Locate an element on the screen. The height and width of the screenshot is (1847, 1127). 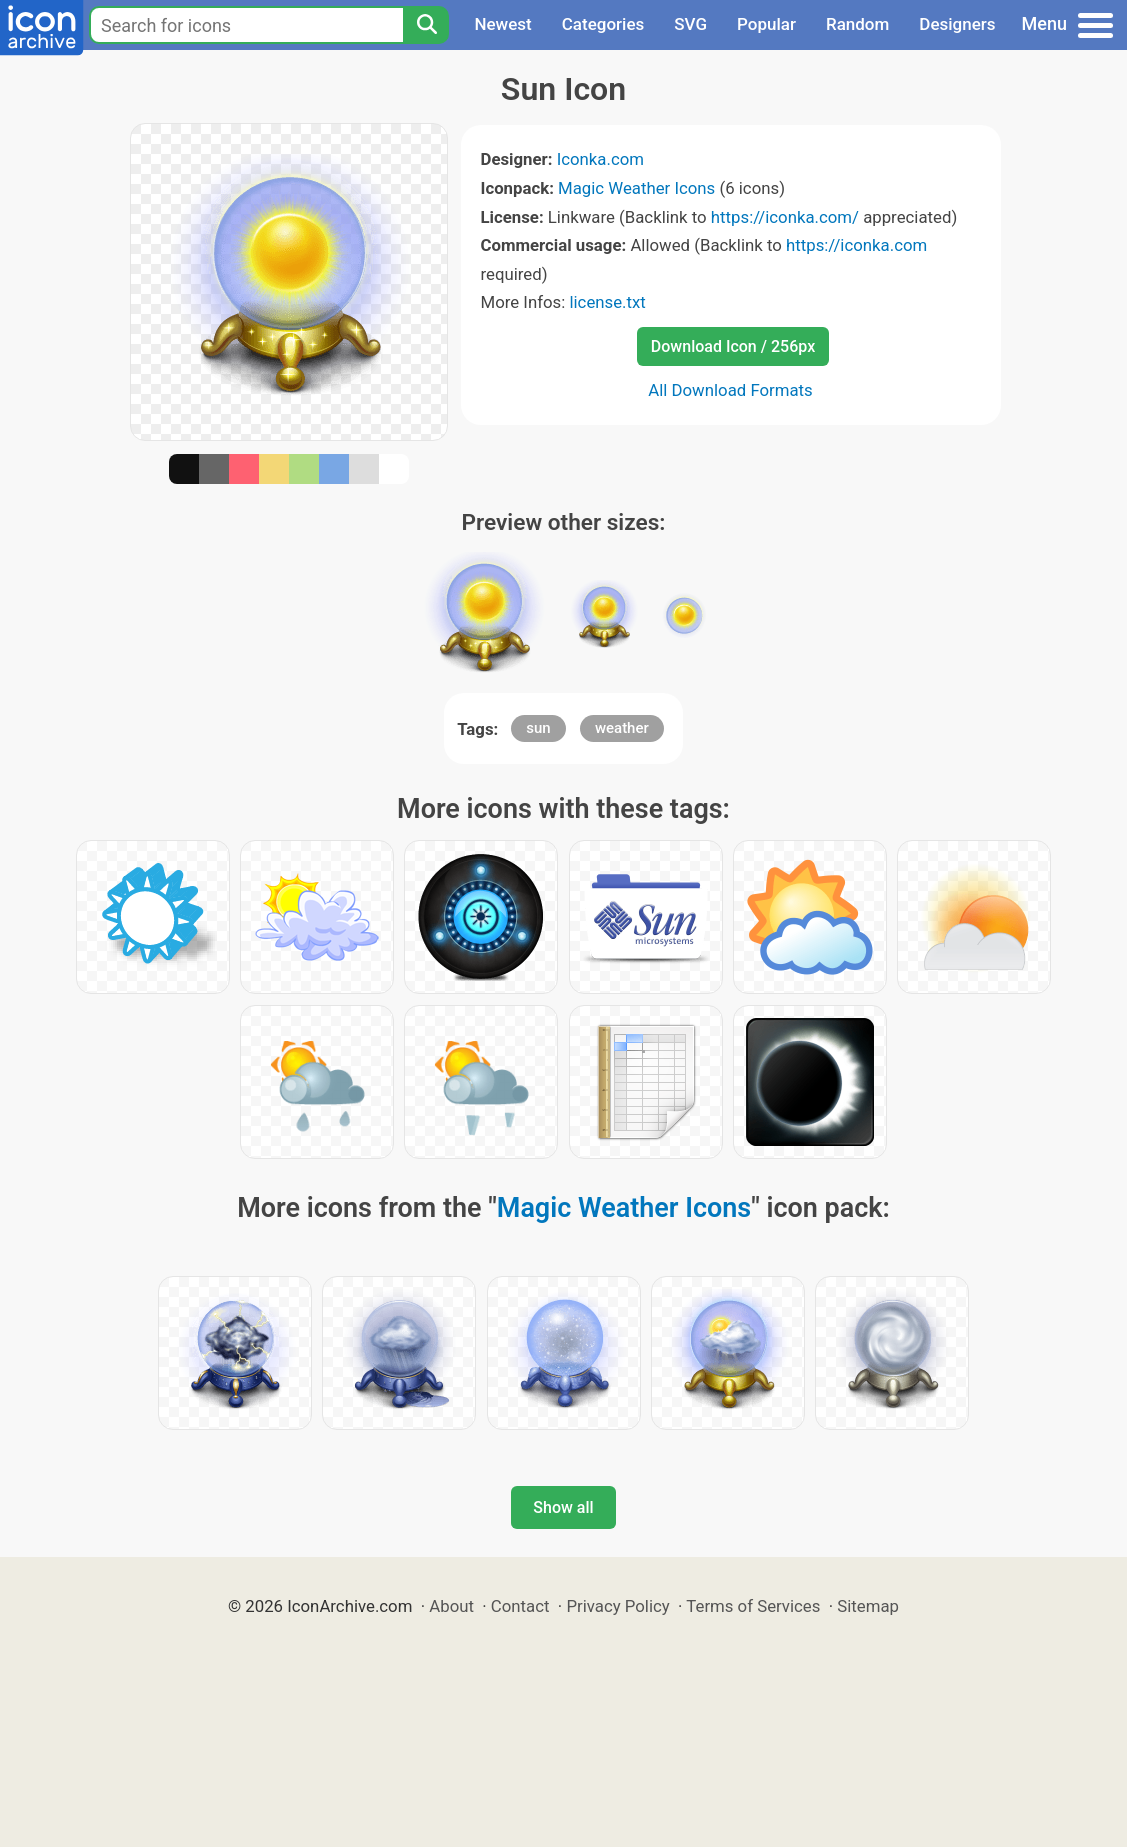
[Search] is located at coordinates (426, 25).